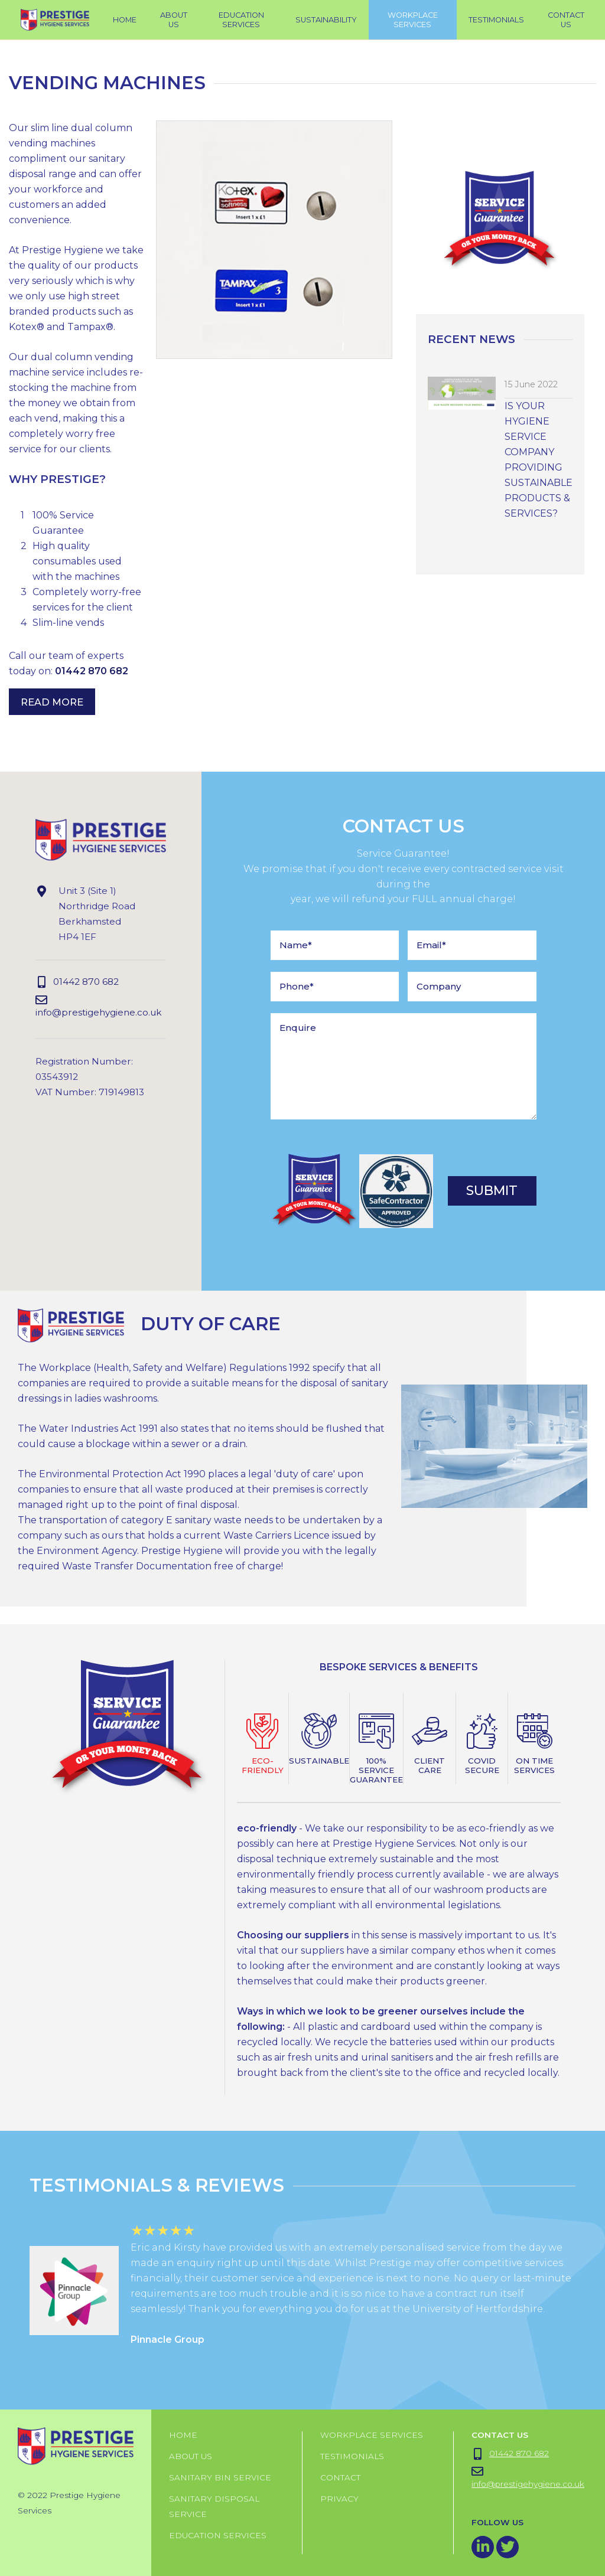  Describe the element at coordinates (326, 19) in the screenshot. I see `Sustainability` at that location.